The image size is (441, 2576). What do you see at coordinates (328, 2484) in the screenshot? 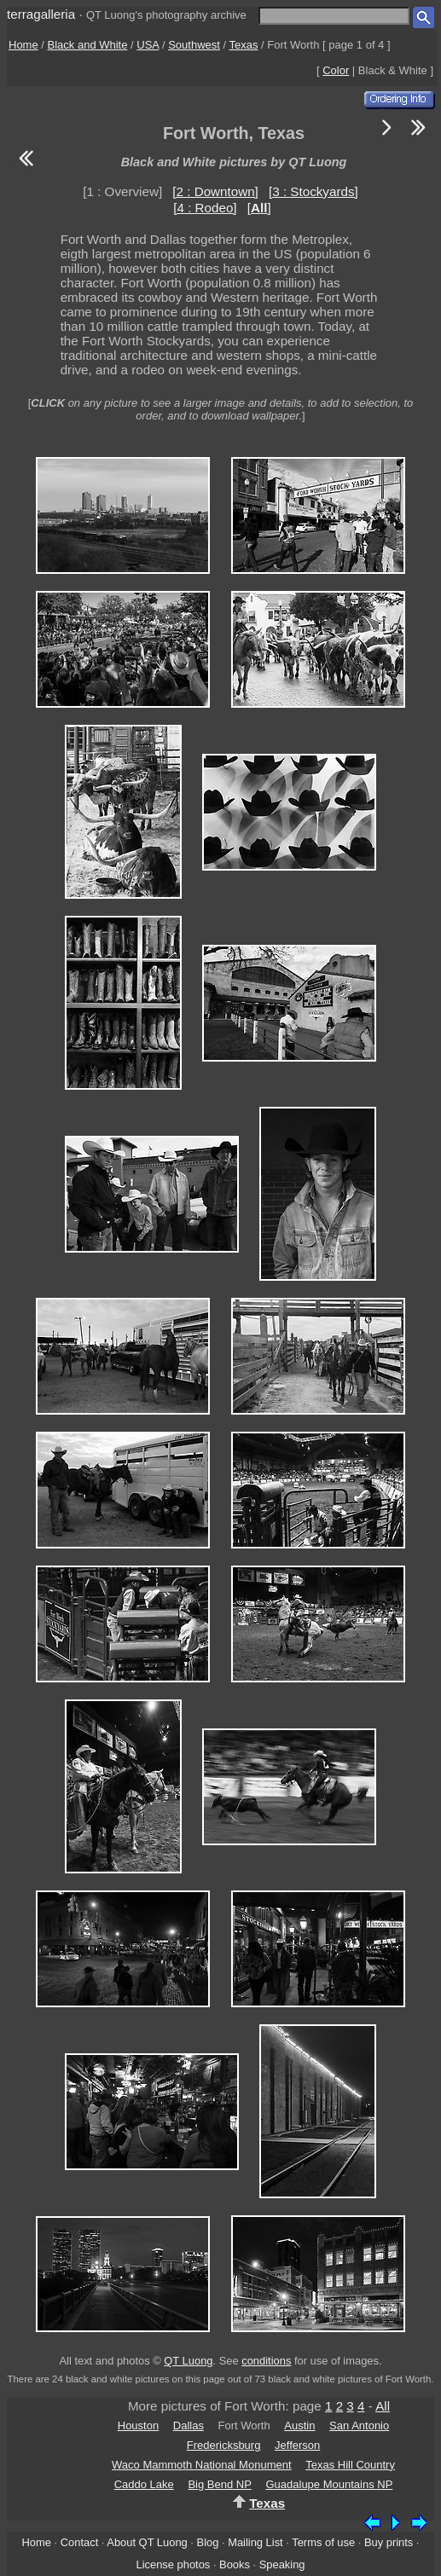
I see `Guadalupe Mountains NP` at bounding box center [328, 2484].